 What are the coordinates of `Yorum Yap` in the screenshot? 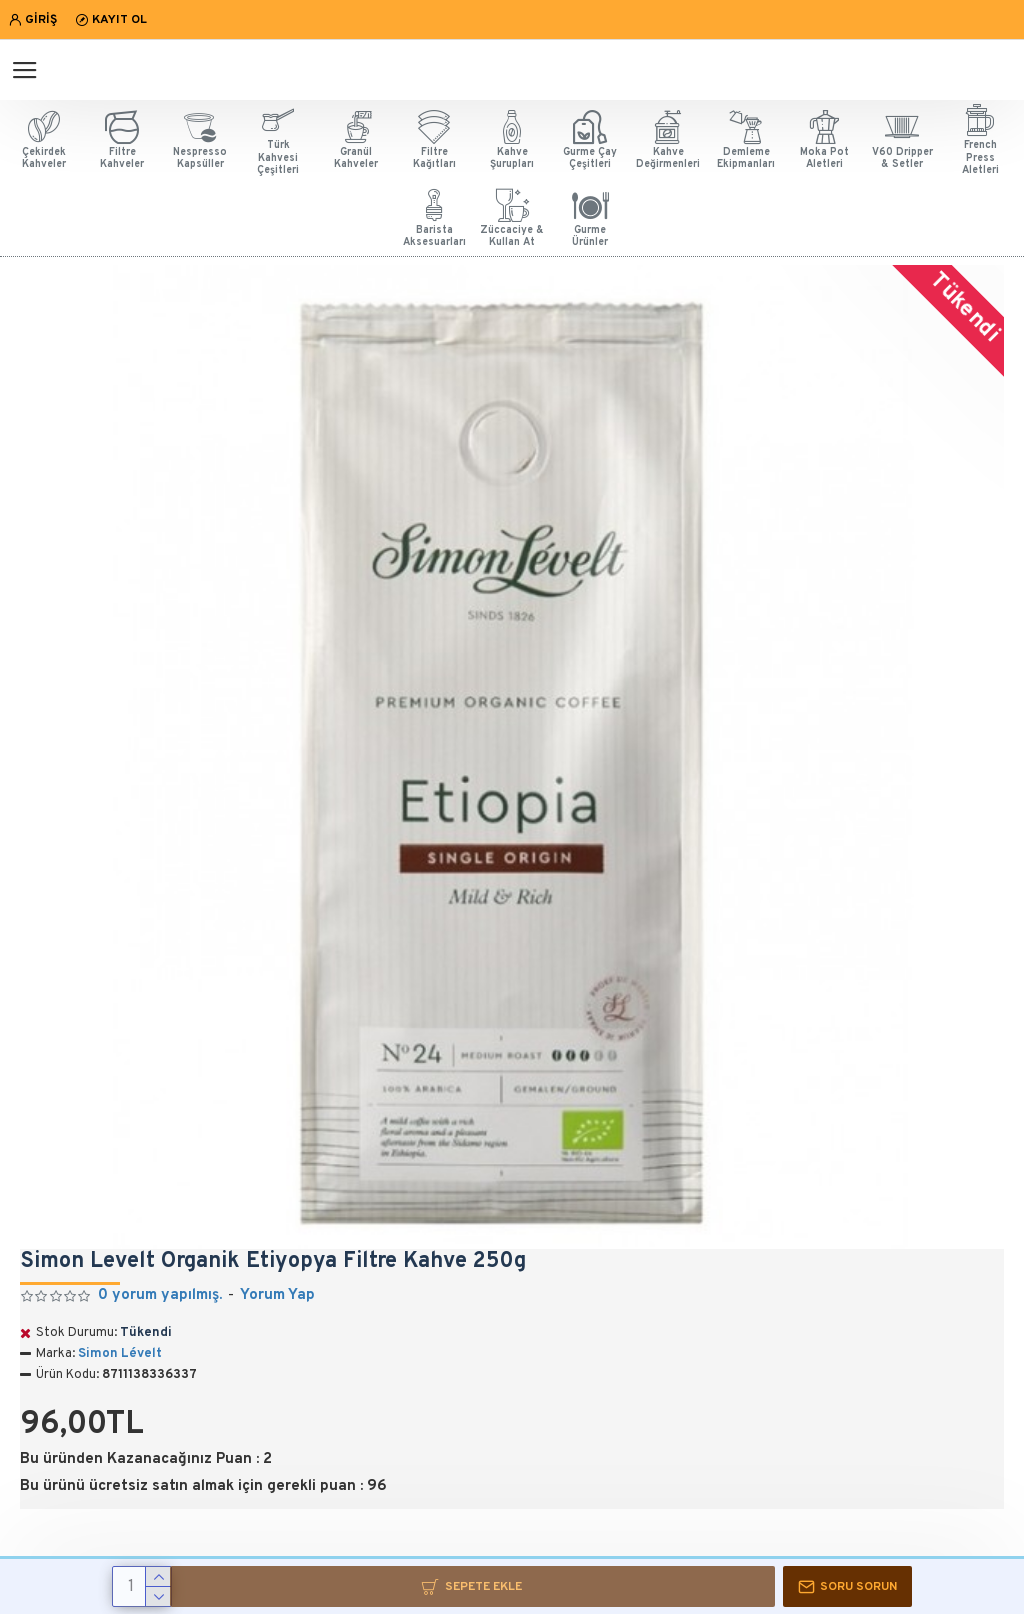 It's located at (277, 1295).